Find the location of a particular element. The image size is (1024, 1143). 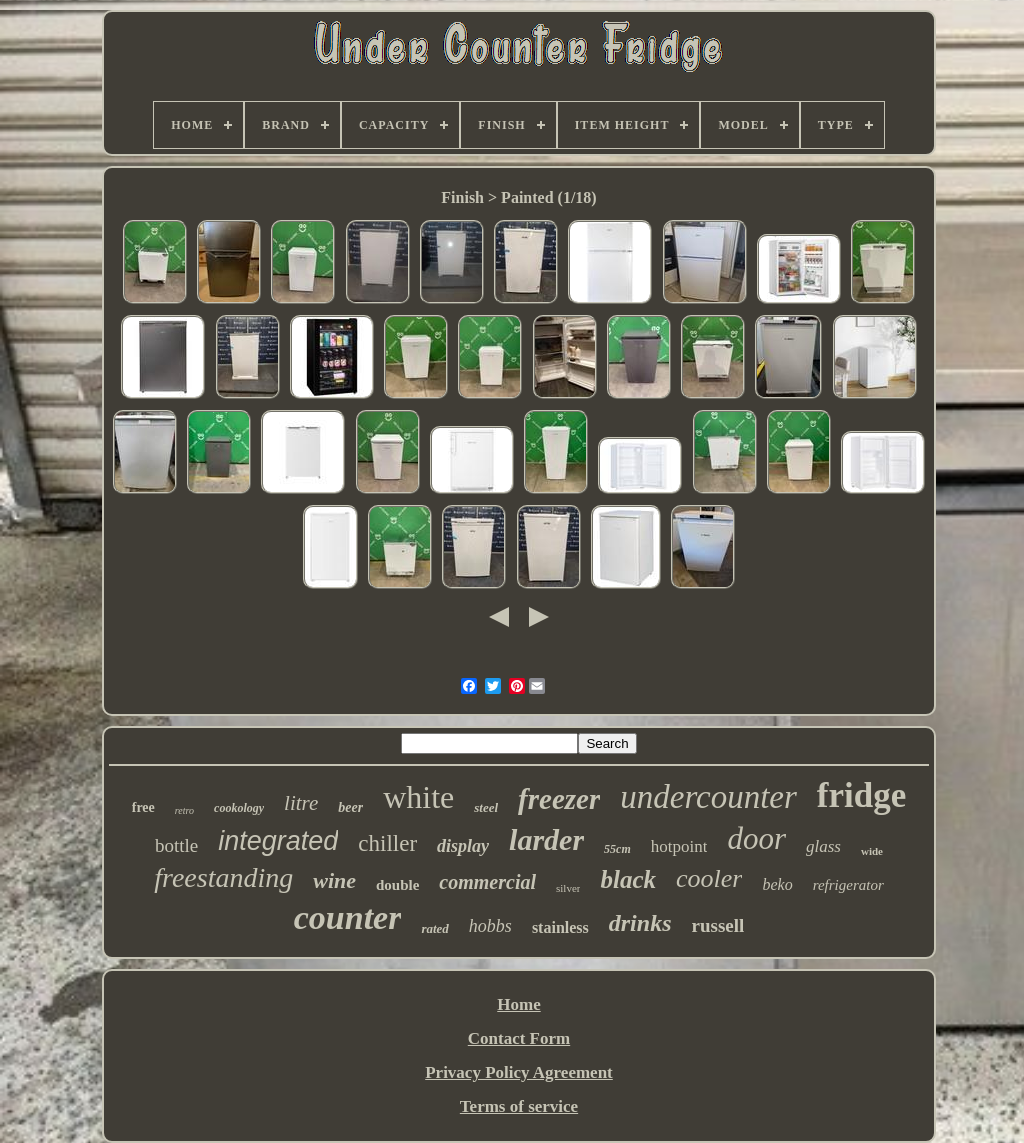

drinks is located at coordinates (640, 923).